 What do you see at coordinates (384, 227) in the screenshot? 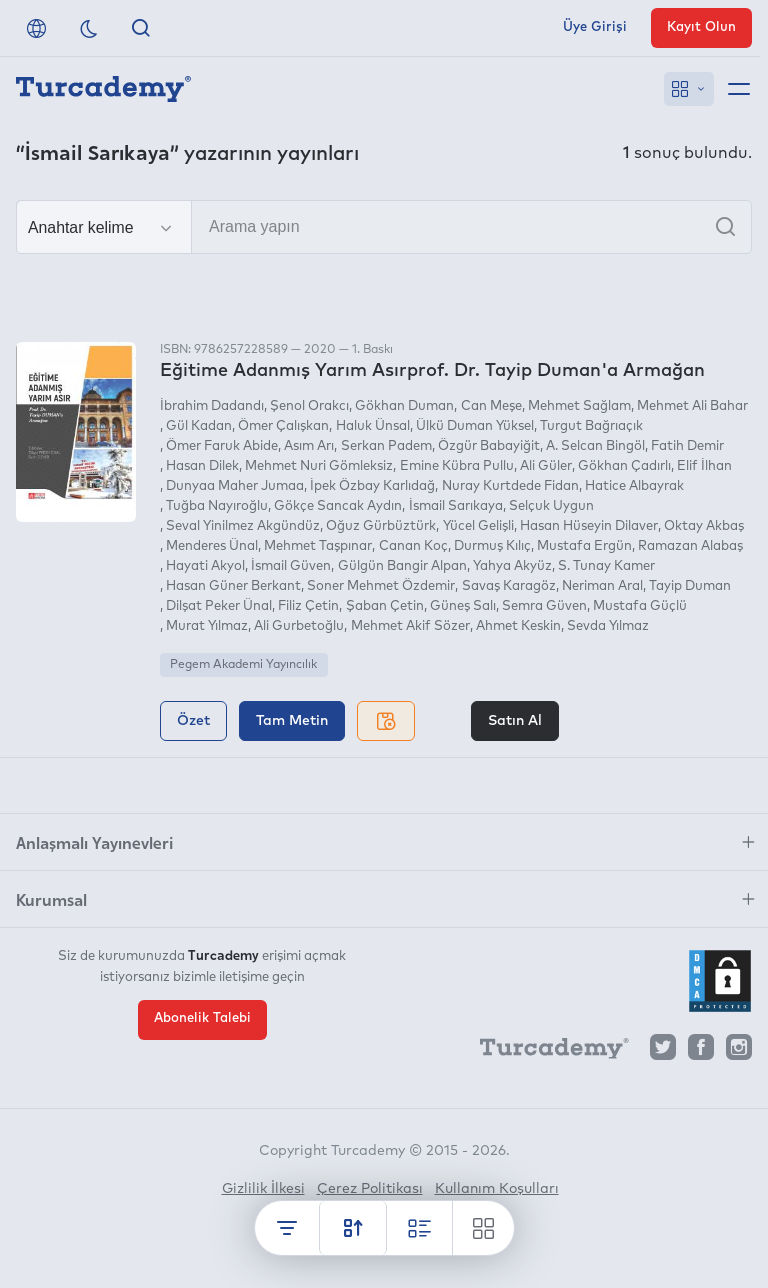
I see `[Arama yapın]` at bounding box center [384, 227].